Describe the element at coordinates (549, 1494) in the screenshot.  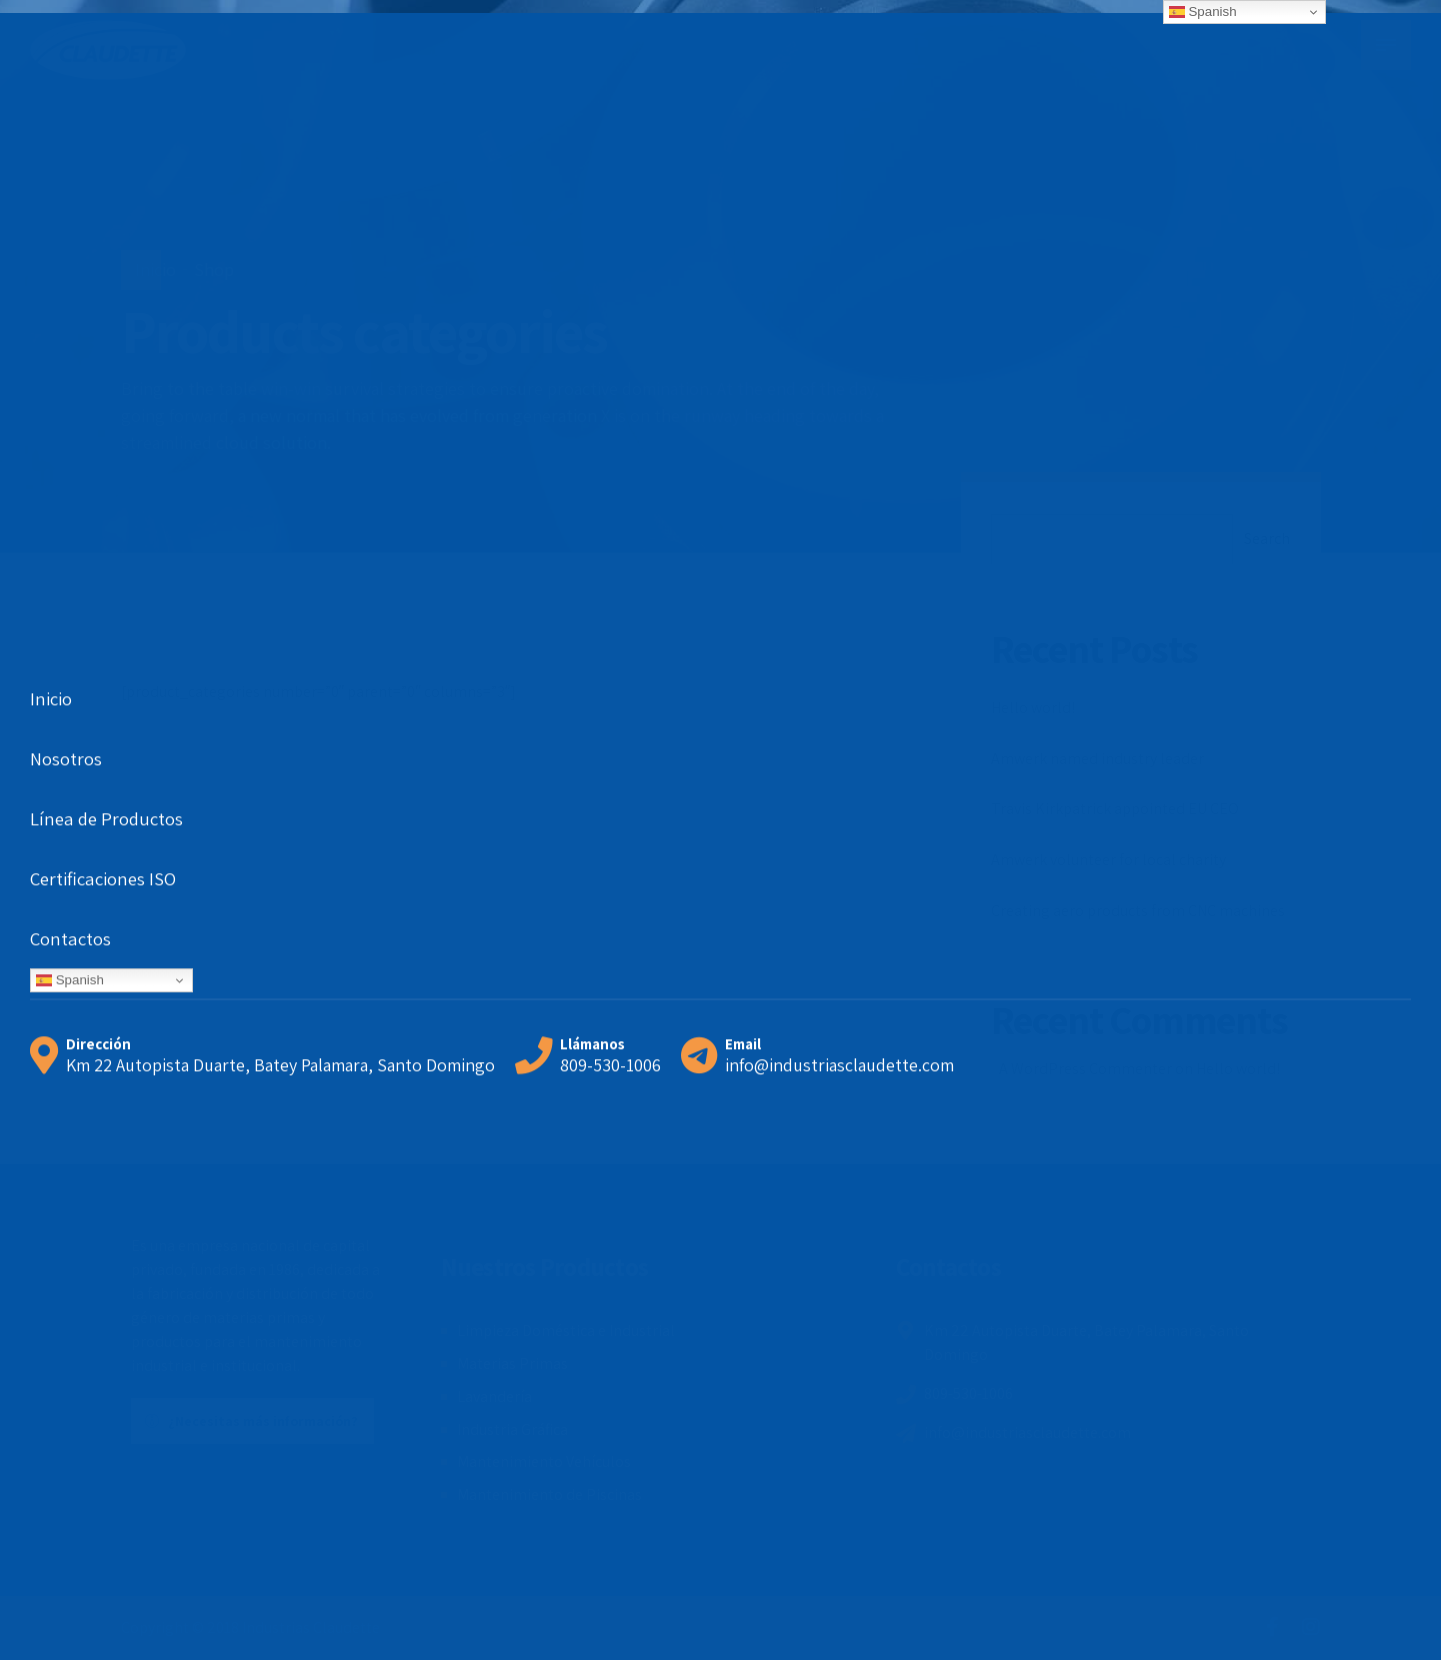
I see `Mantenimiento de Piscinas` at that location.